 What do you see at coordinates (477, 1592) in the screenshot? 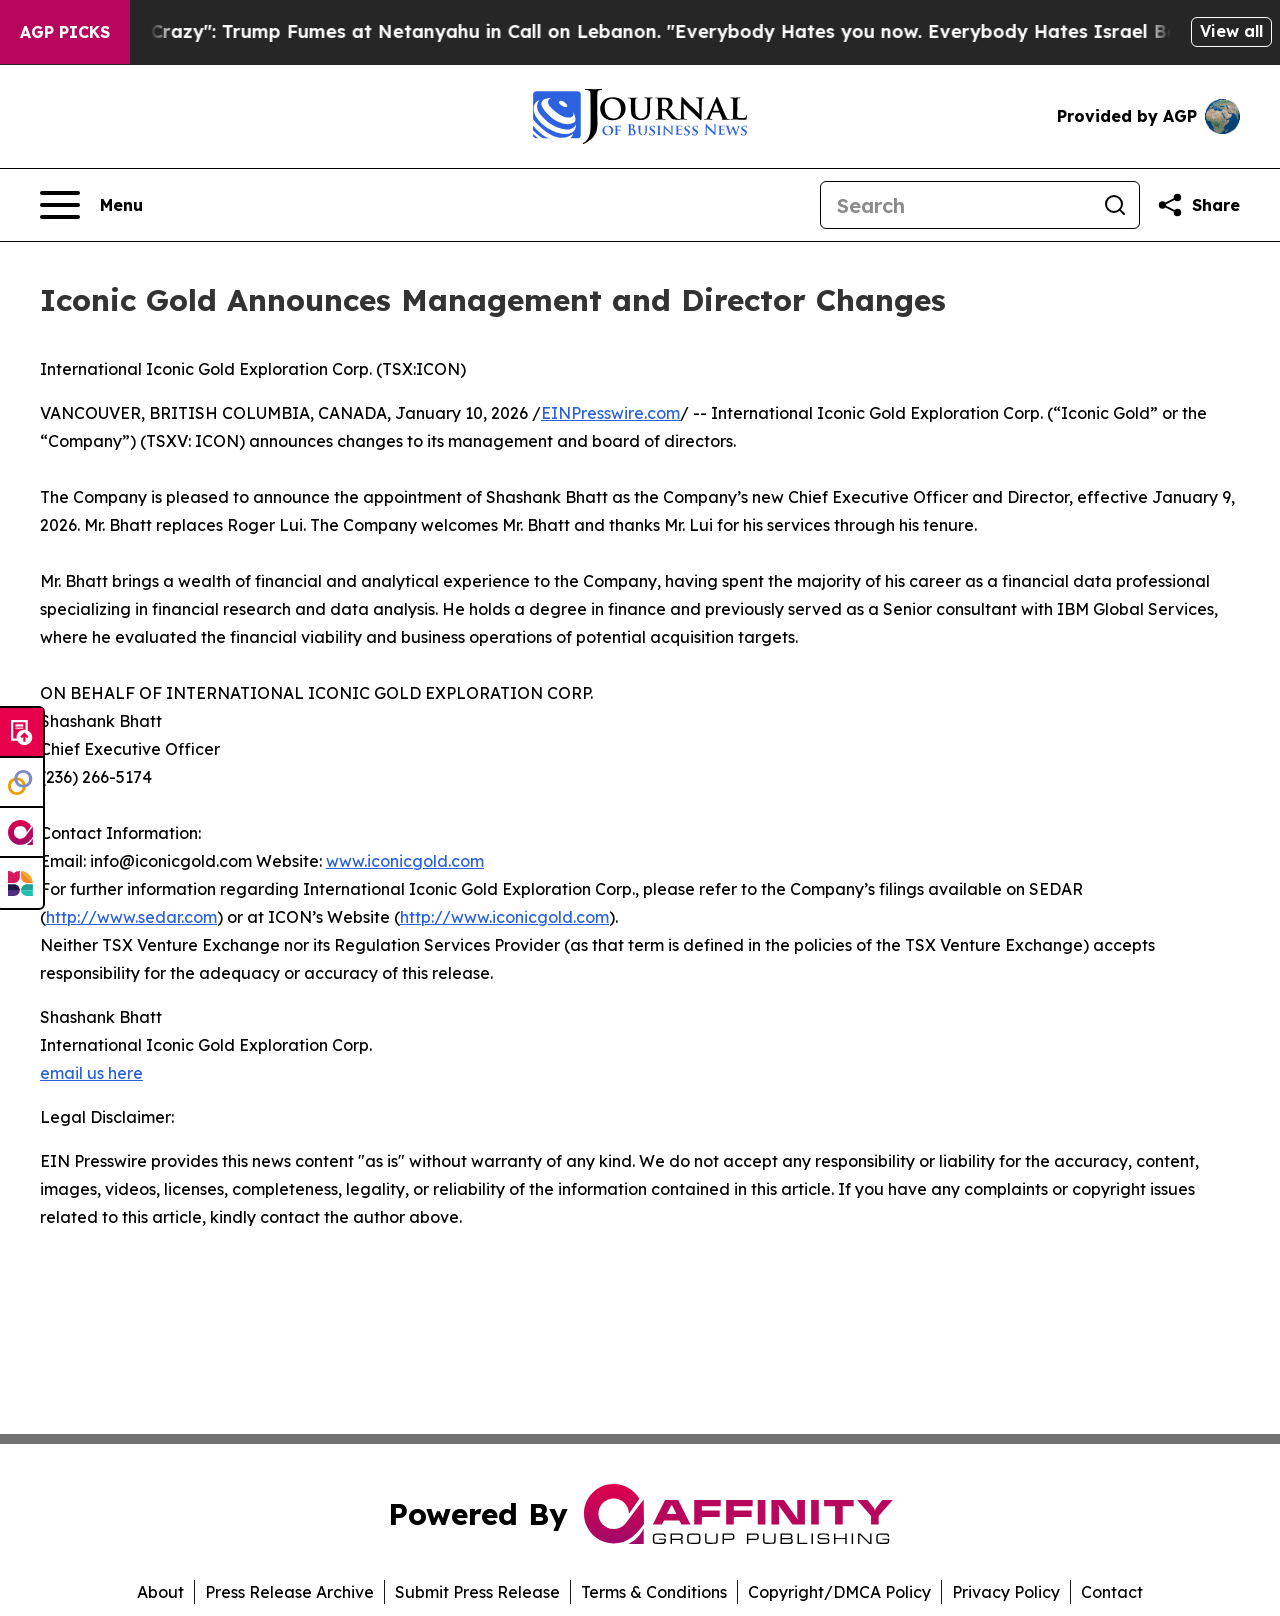
I see `Submit Press Release` at bounding box center [477, 1592].